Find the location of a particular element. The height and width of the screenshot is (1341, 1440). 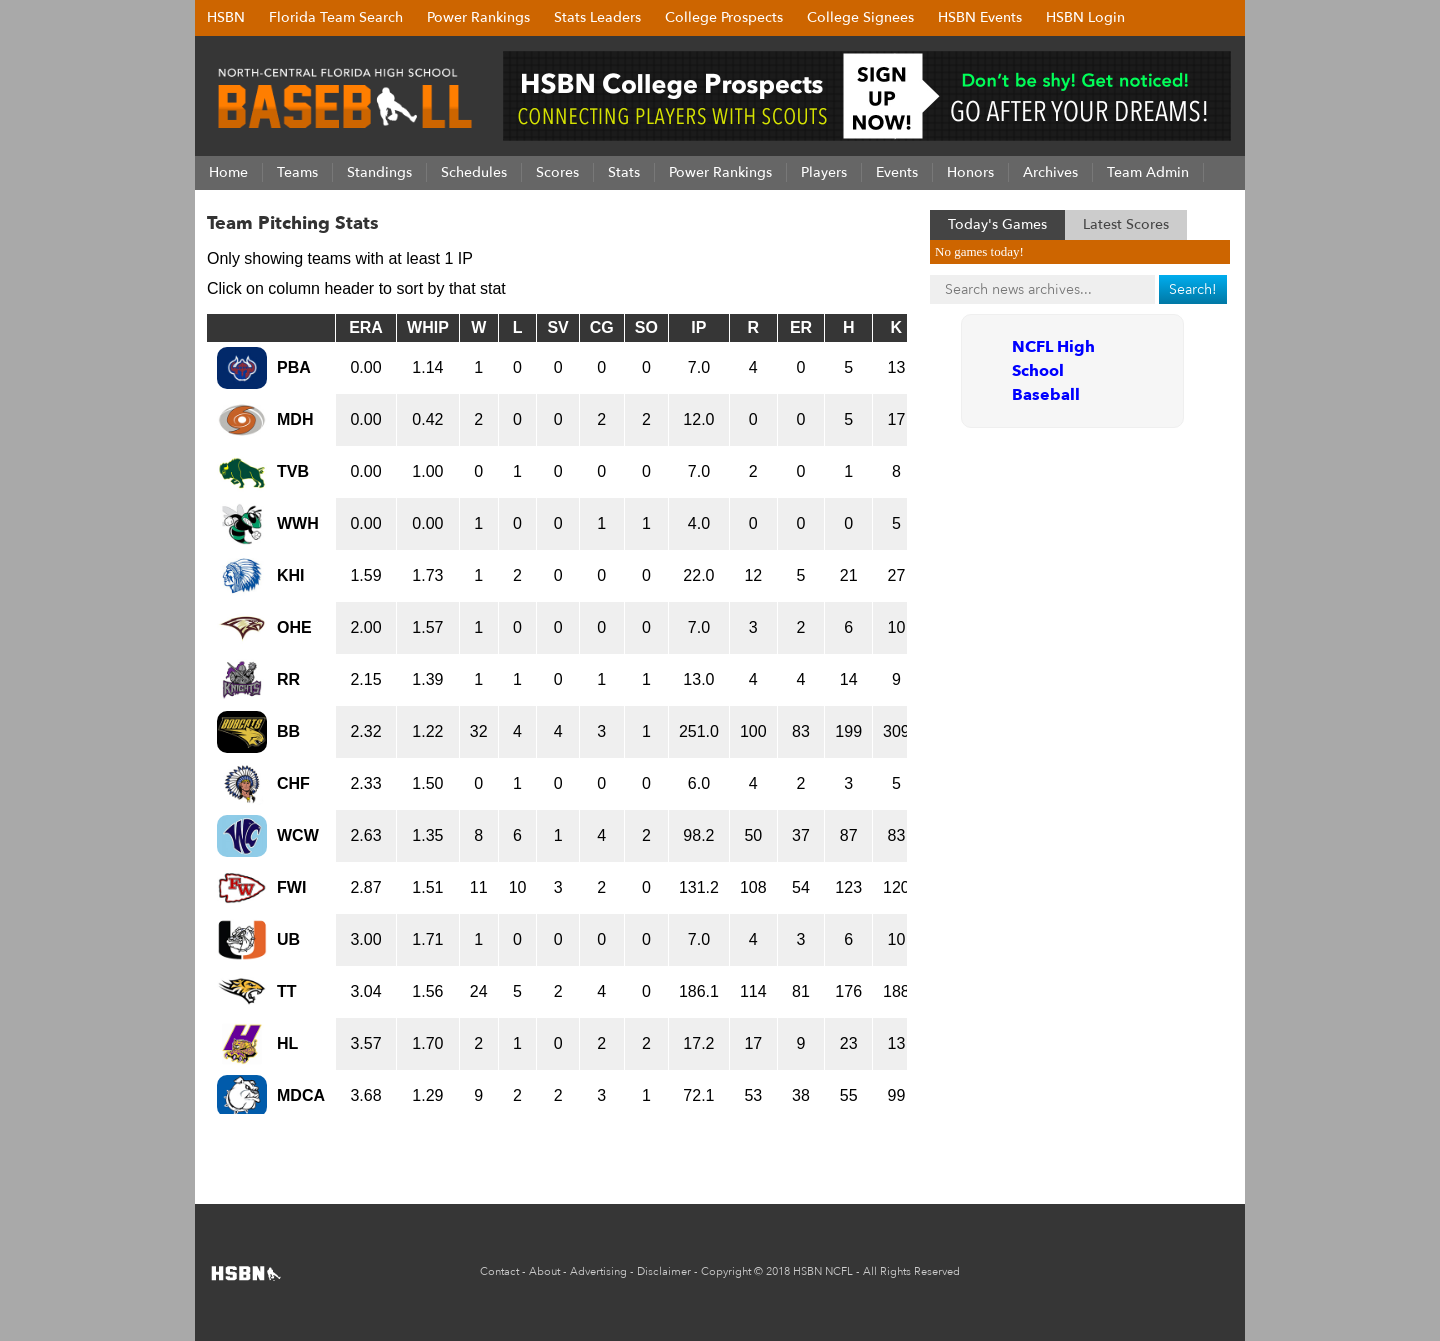

Advertising is located at coordinates (598, 1271).